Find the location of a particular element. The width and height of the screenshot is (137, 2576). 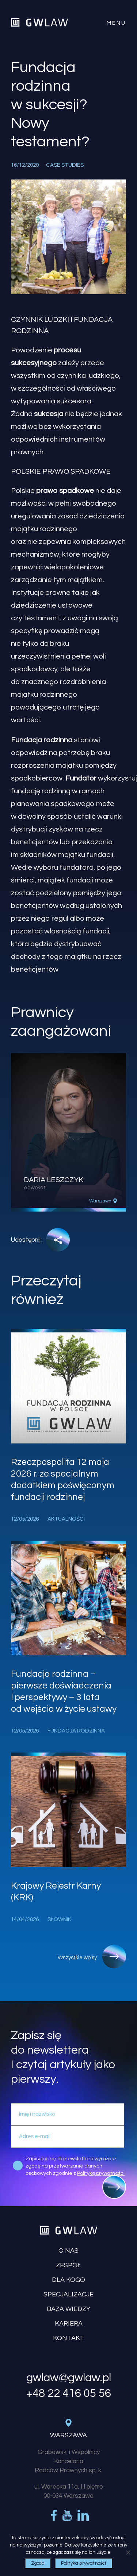

Kontakt is located at coordinates (68, 2338).